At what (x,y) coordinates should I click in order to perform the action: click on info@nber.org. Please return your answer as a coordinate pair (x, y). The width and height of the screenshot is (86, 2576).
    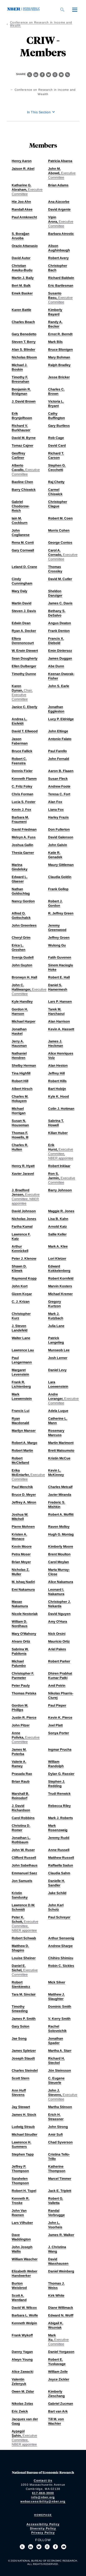
    Looking at the image, I should click on (43, 2497).